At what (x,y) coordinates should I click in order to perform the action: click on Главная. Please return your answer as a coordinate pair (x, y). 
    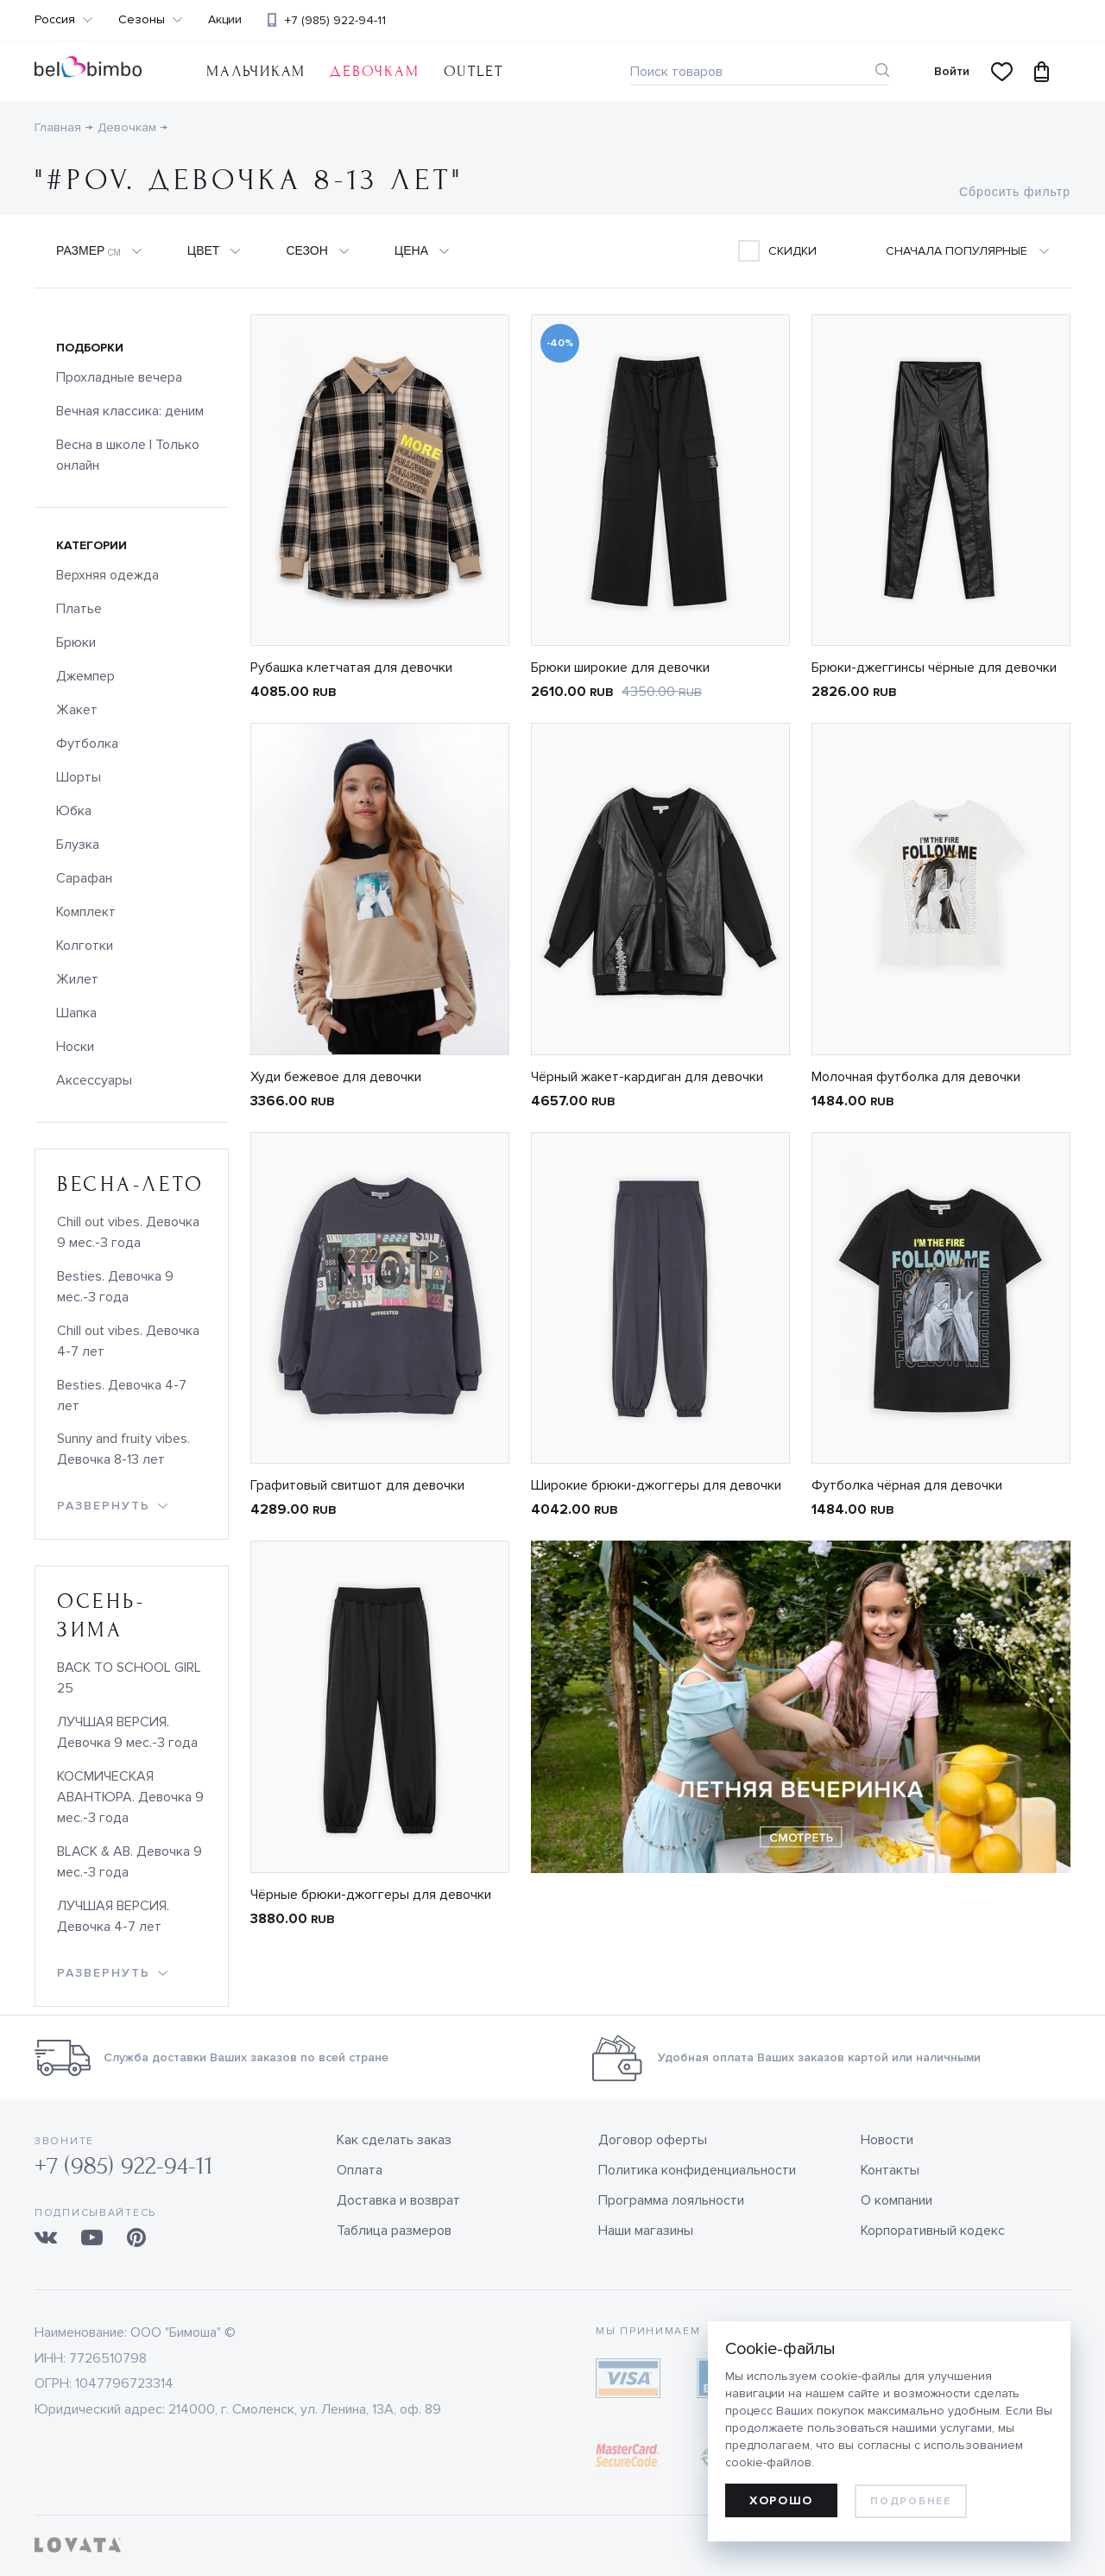
    Looking at the image, I should click on (58, 127).